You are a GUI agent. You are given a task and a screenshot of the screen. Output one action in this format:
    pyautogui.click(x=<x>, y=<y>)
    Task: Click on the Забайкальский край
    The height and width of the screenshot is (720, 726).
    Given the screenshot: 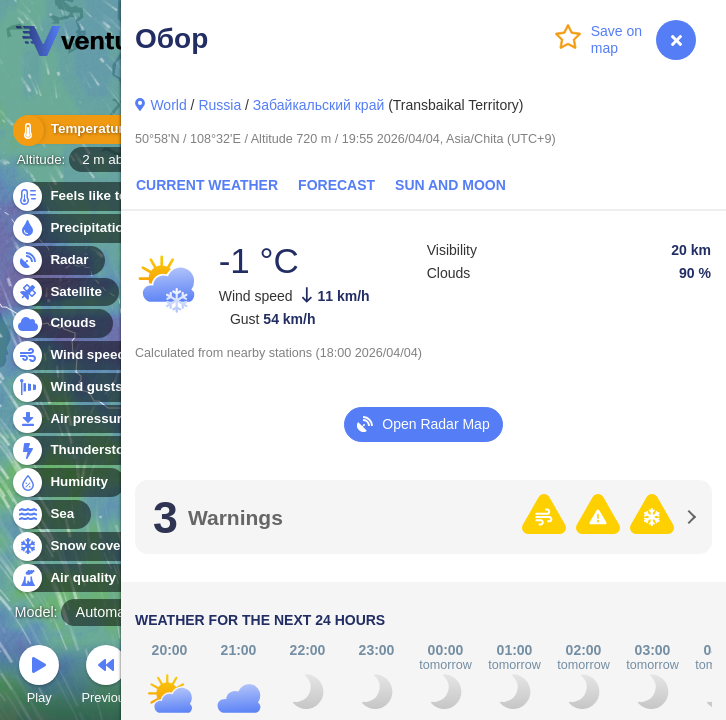 What is the action you would take?
    pyautogui.click(x=318, y=105)
    